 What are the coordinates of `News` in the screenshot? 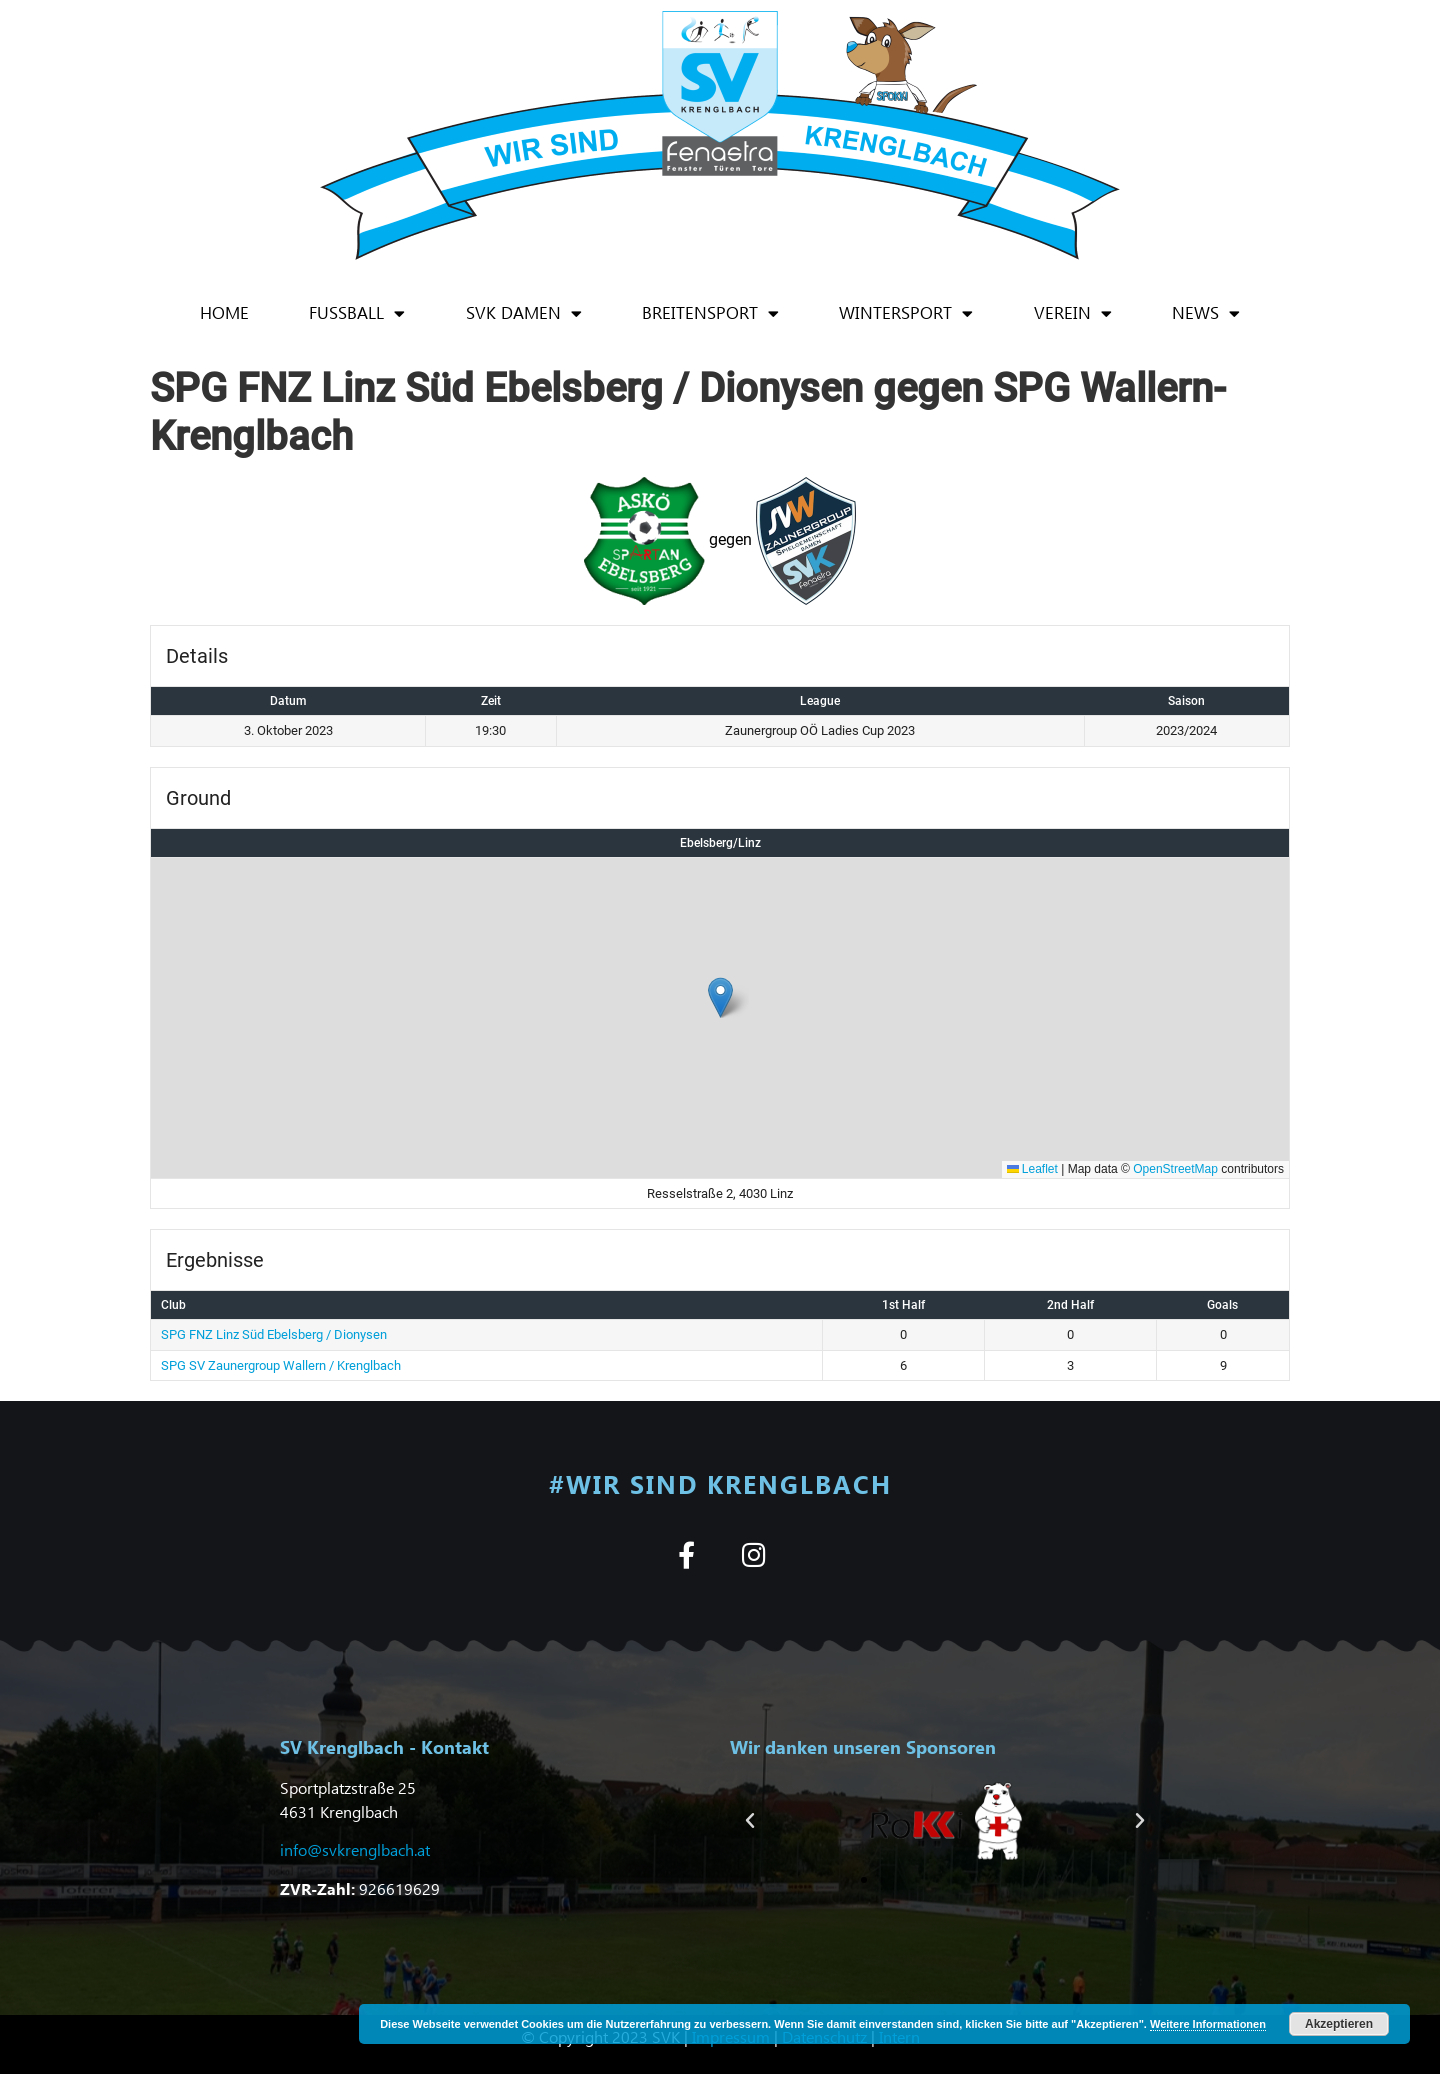 It's located at (1206, 313).